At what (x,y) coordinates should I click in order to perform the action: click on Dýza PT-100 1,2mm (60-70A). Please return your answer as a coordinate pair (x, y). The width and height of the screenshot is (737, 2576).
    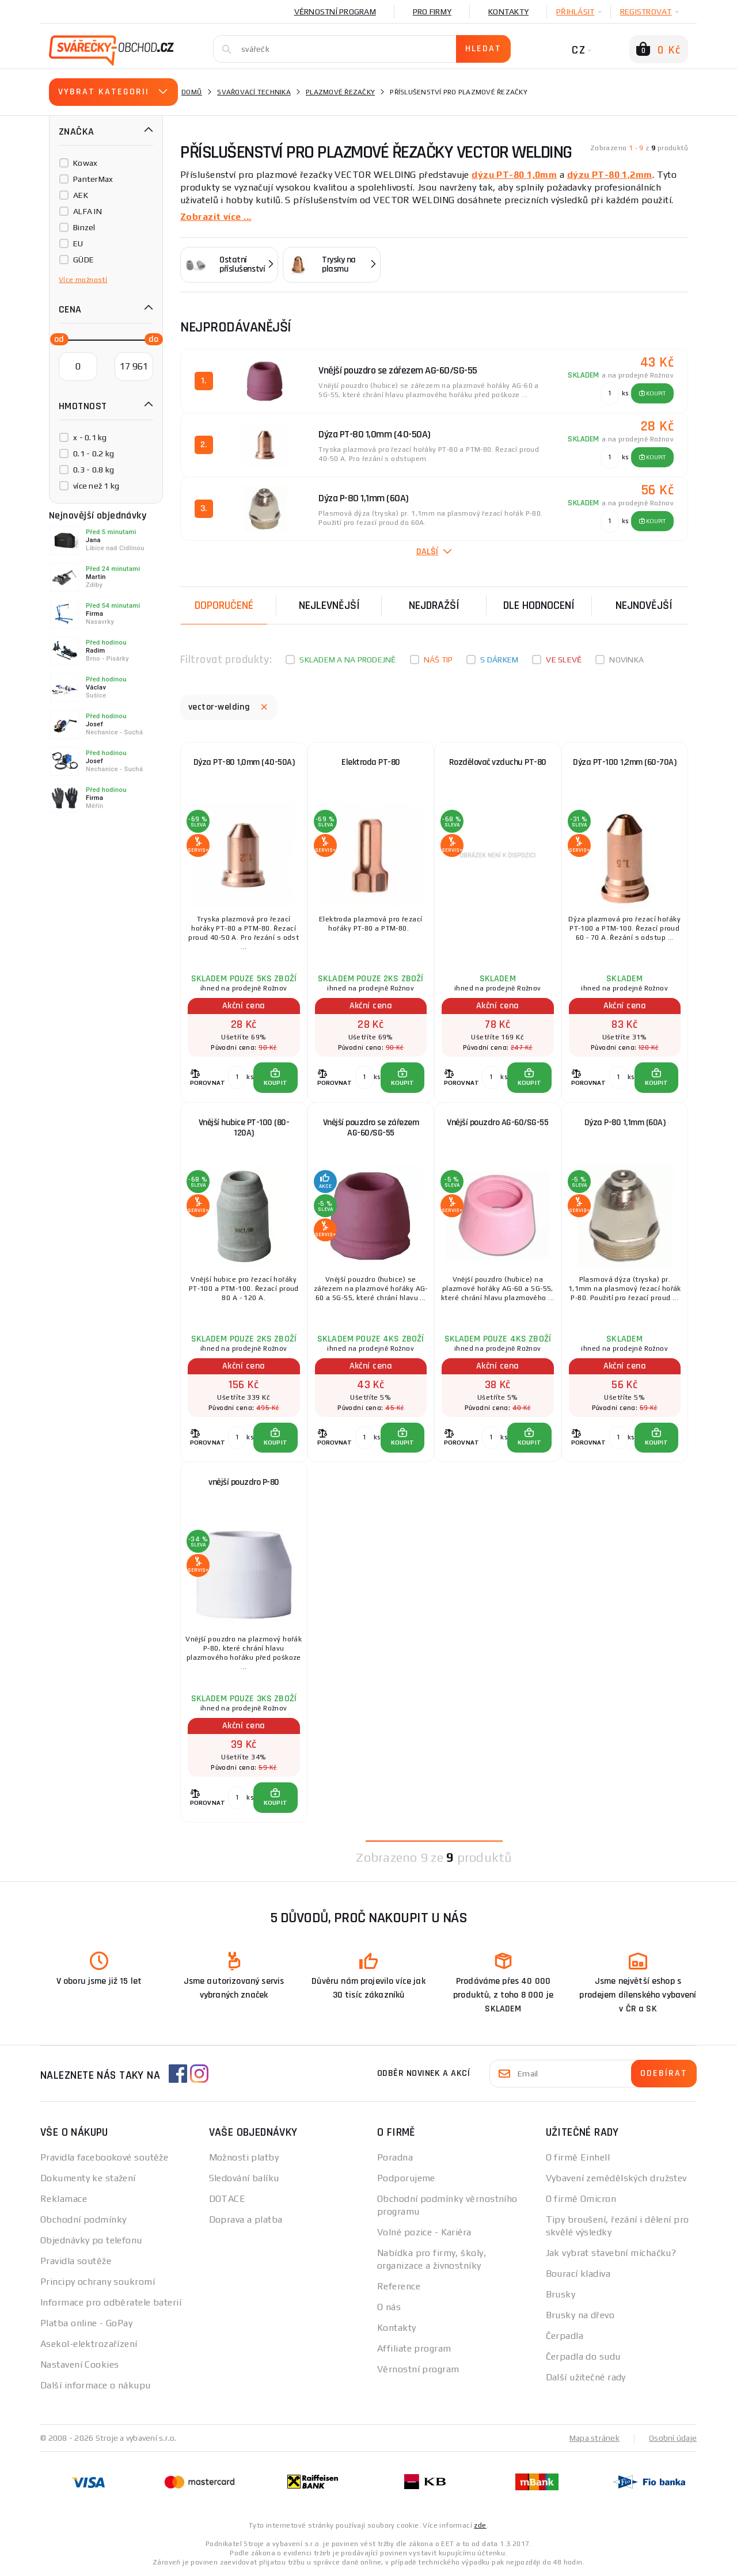
    Looking at the image, I should click on (624, 762).